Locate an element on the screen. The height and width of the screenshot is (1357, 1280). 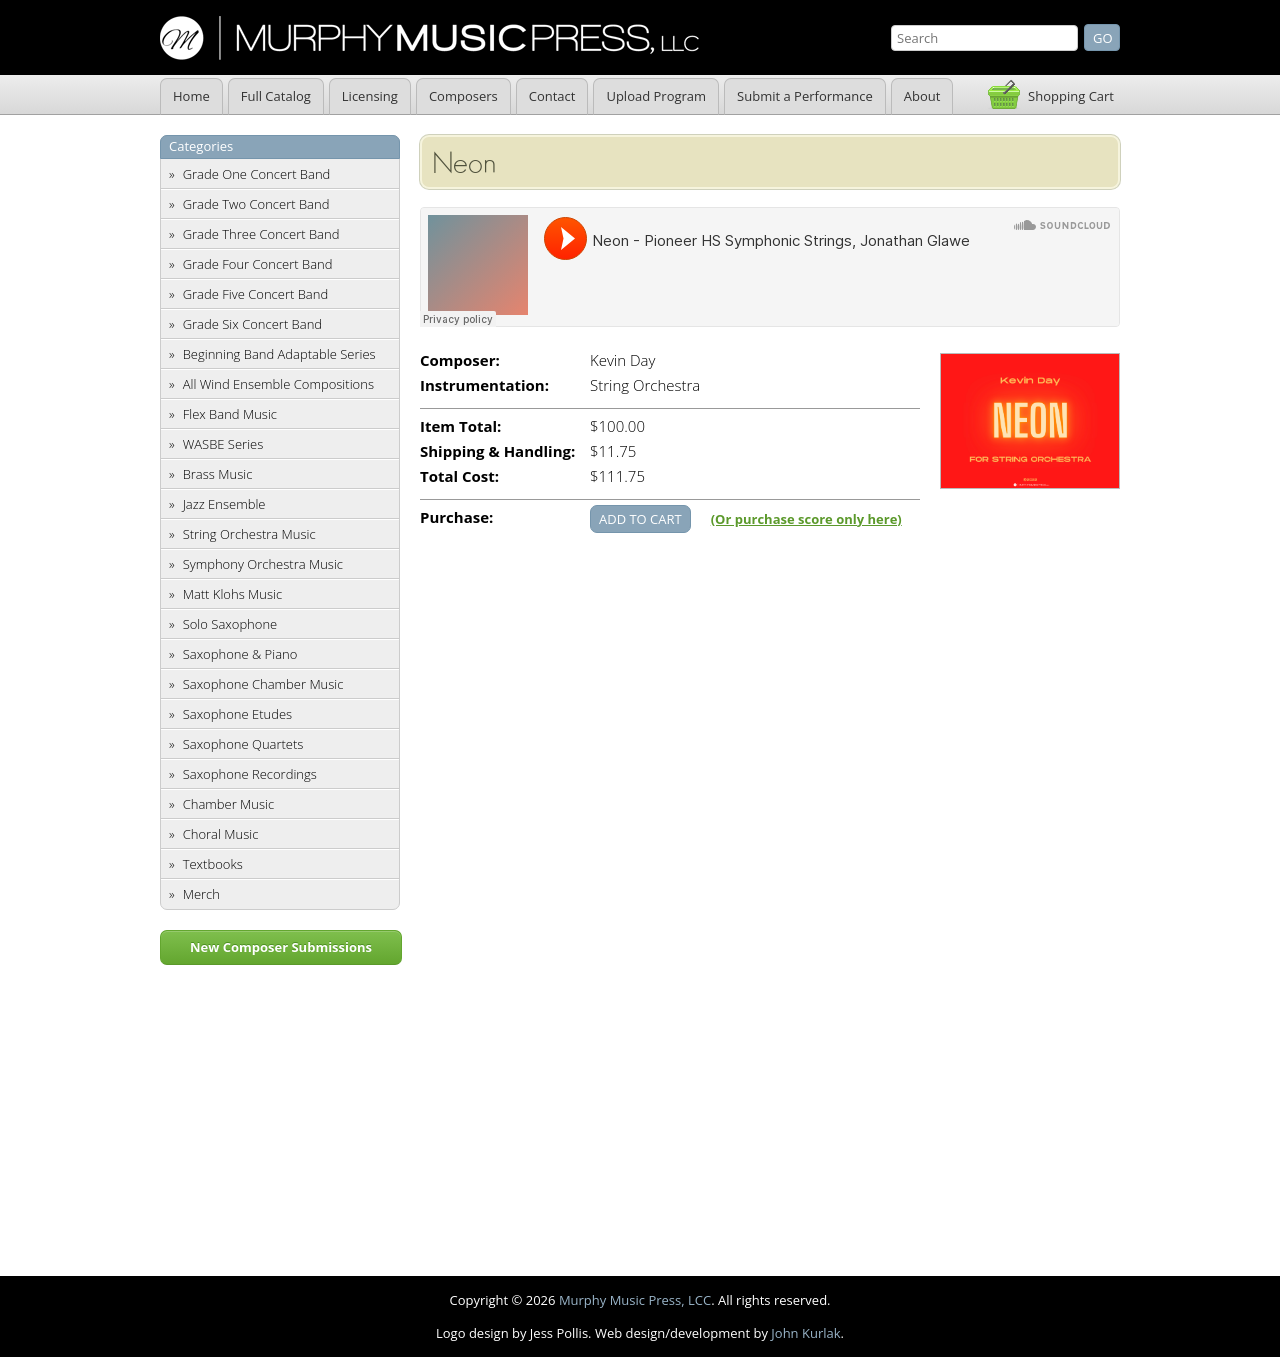
Grade Six Concert Band is located at coordinates (252, 324).